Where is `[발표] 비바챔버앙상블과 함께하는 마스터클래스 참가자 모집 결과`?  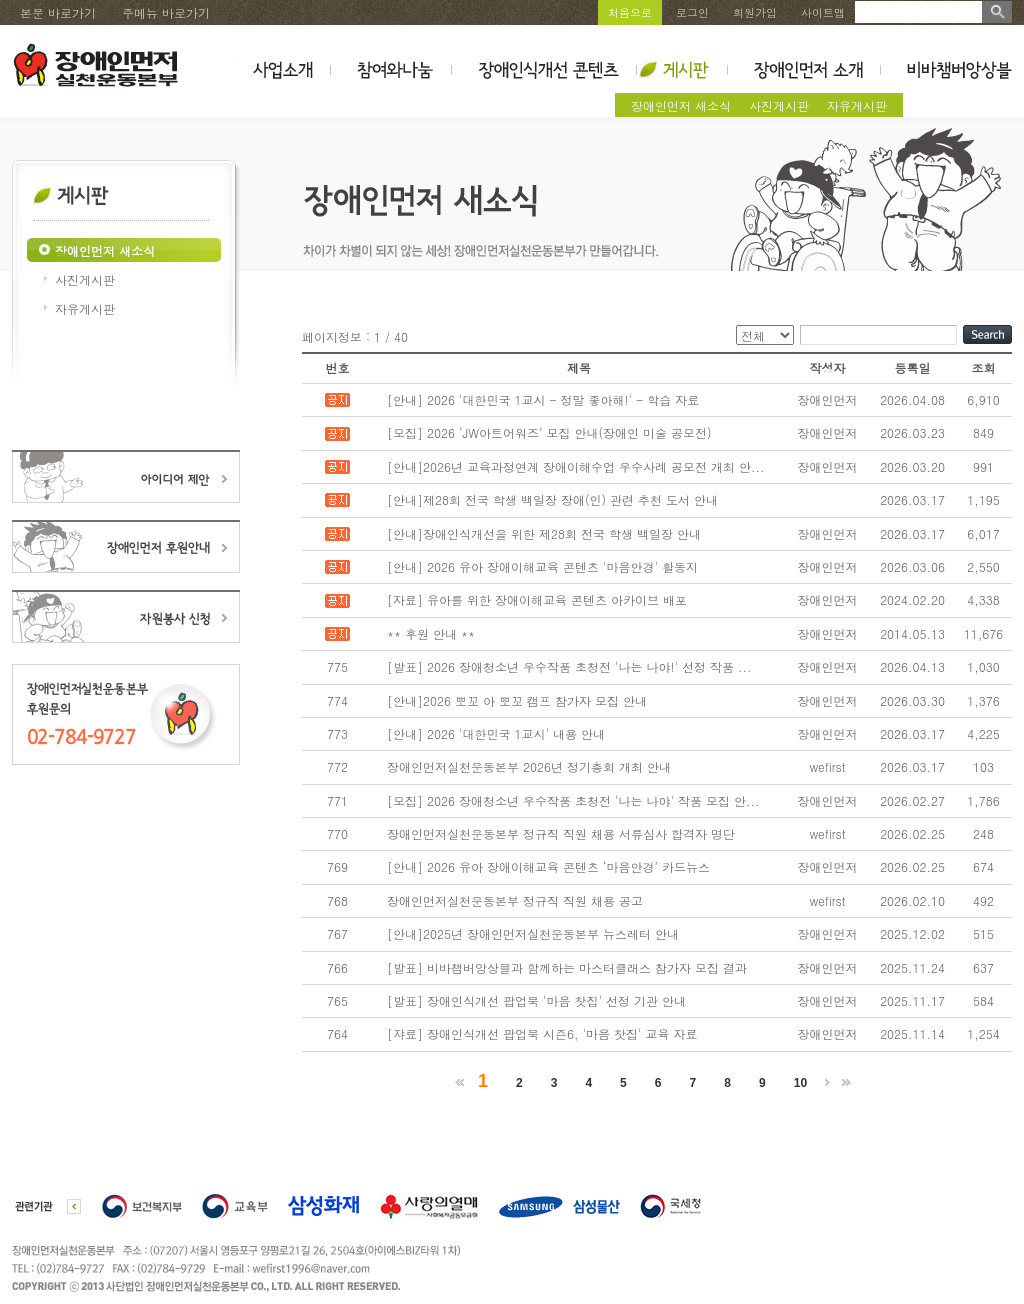 [발표] 비바챔버앙상블과 함께하는 마스터클래스 참가자 모집 결과 is located at coordinates (567, 967).